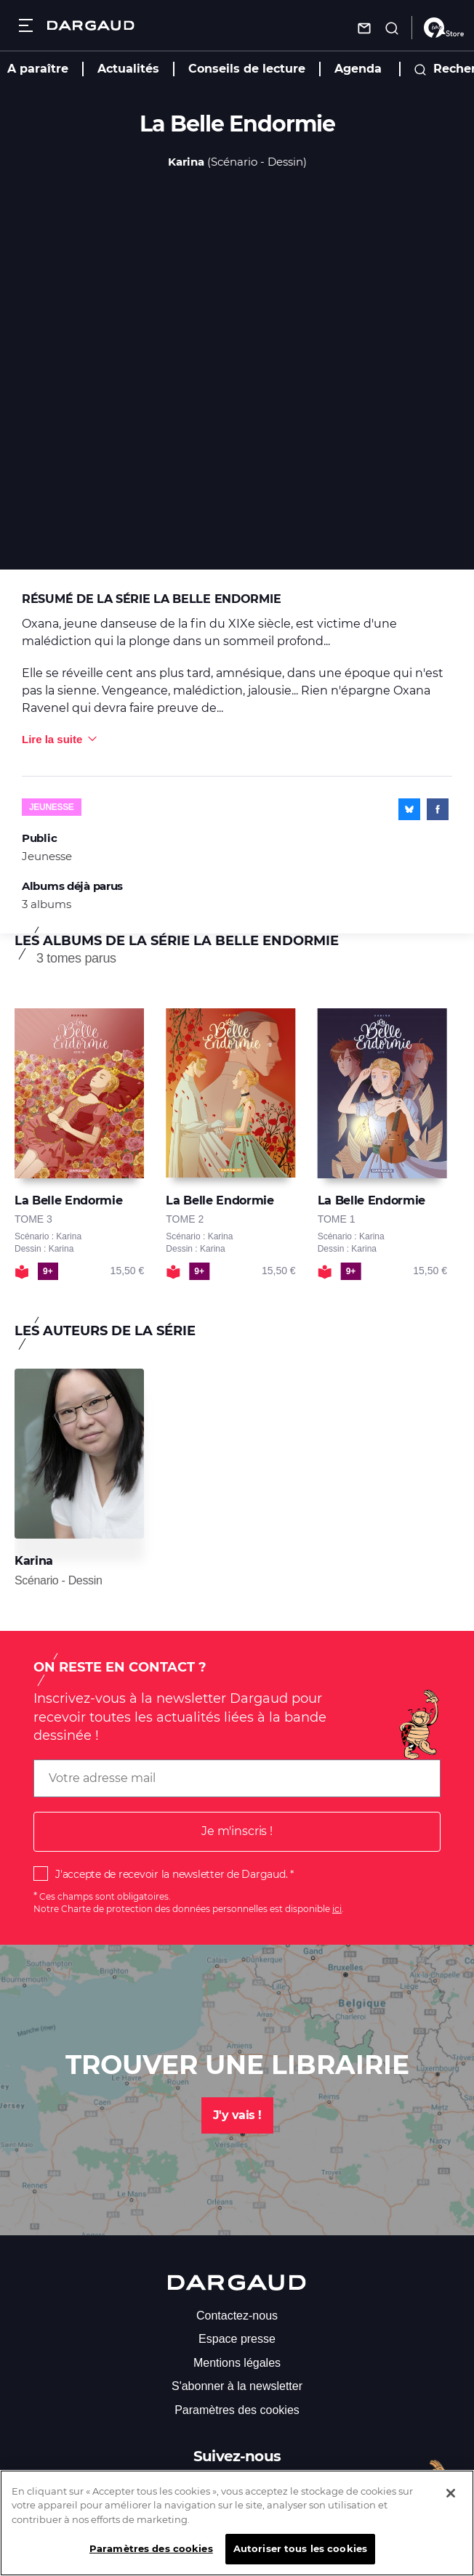 Image resolution: width=474 pixels, height=2576 pixels. What do you see at coordinates (237, 2315) in the screenshot?
I see `Contactez-nous` at bounding box center [237, 2315].